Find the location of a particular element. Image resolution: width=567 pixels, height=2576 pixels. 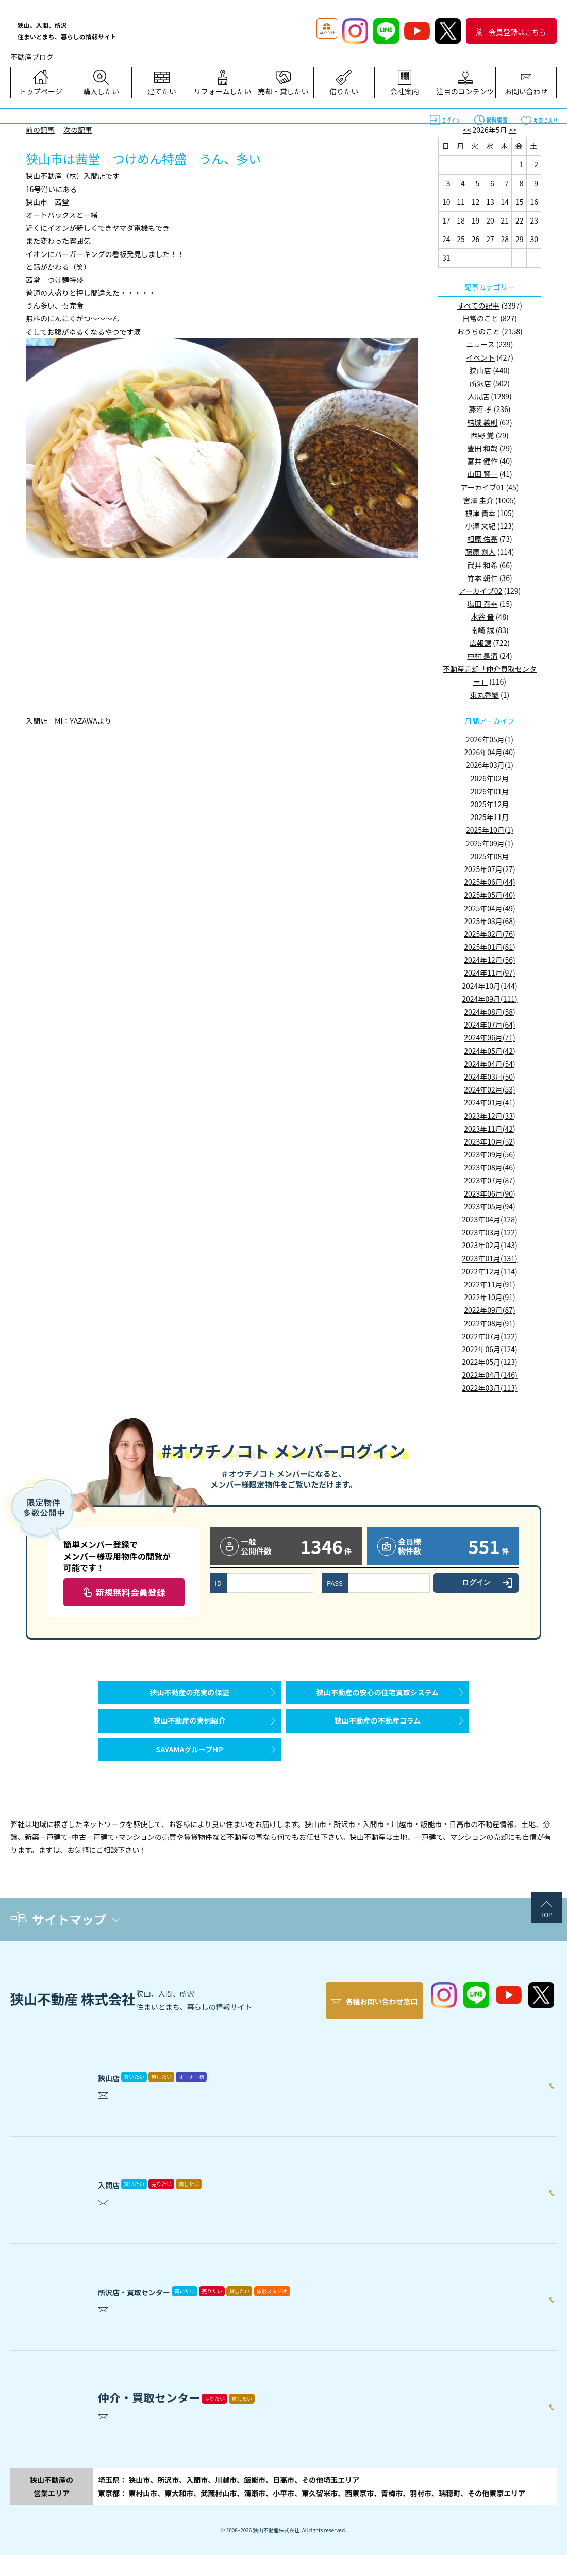

2025年07月(27) is located at coordinates (489, 869).